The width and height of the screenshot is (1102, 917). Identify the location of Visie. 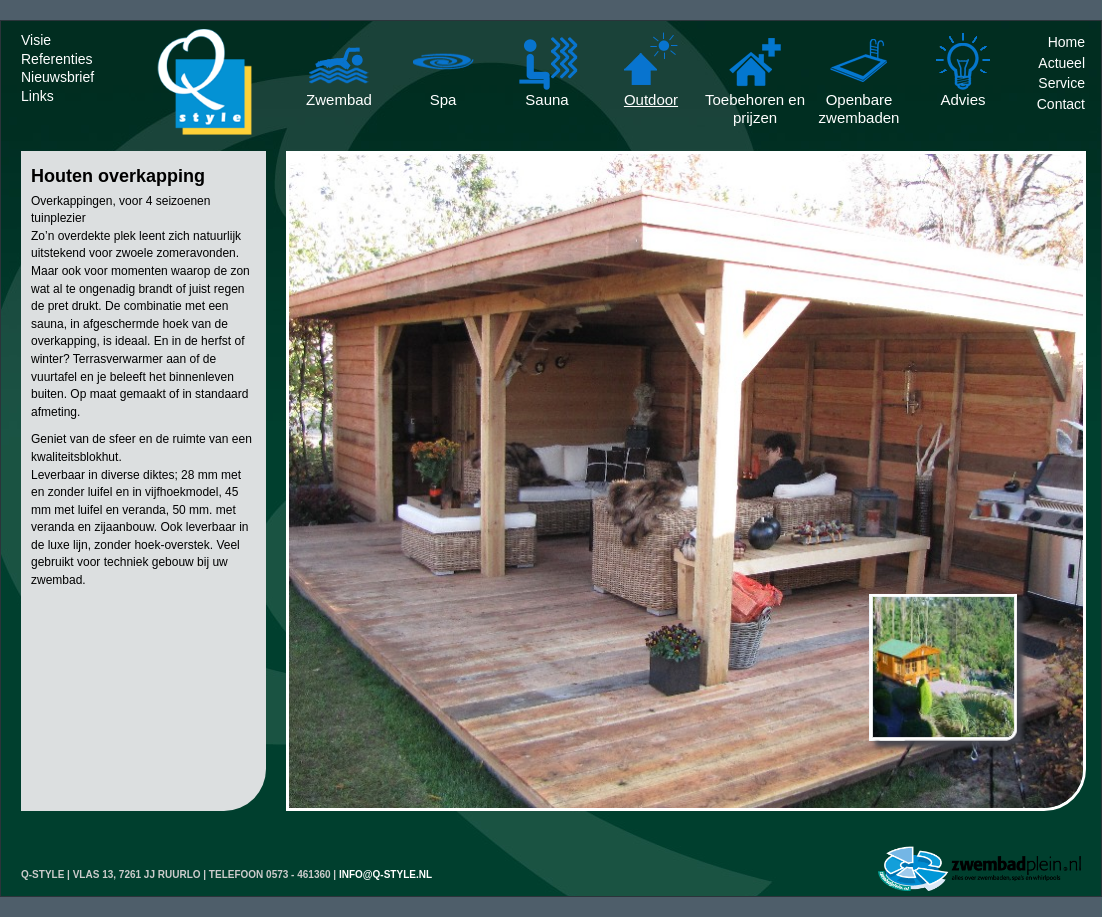
(36, 40).